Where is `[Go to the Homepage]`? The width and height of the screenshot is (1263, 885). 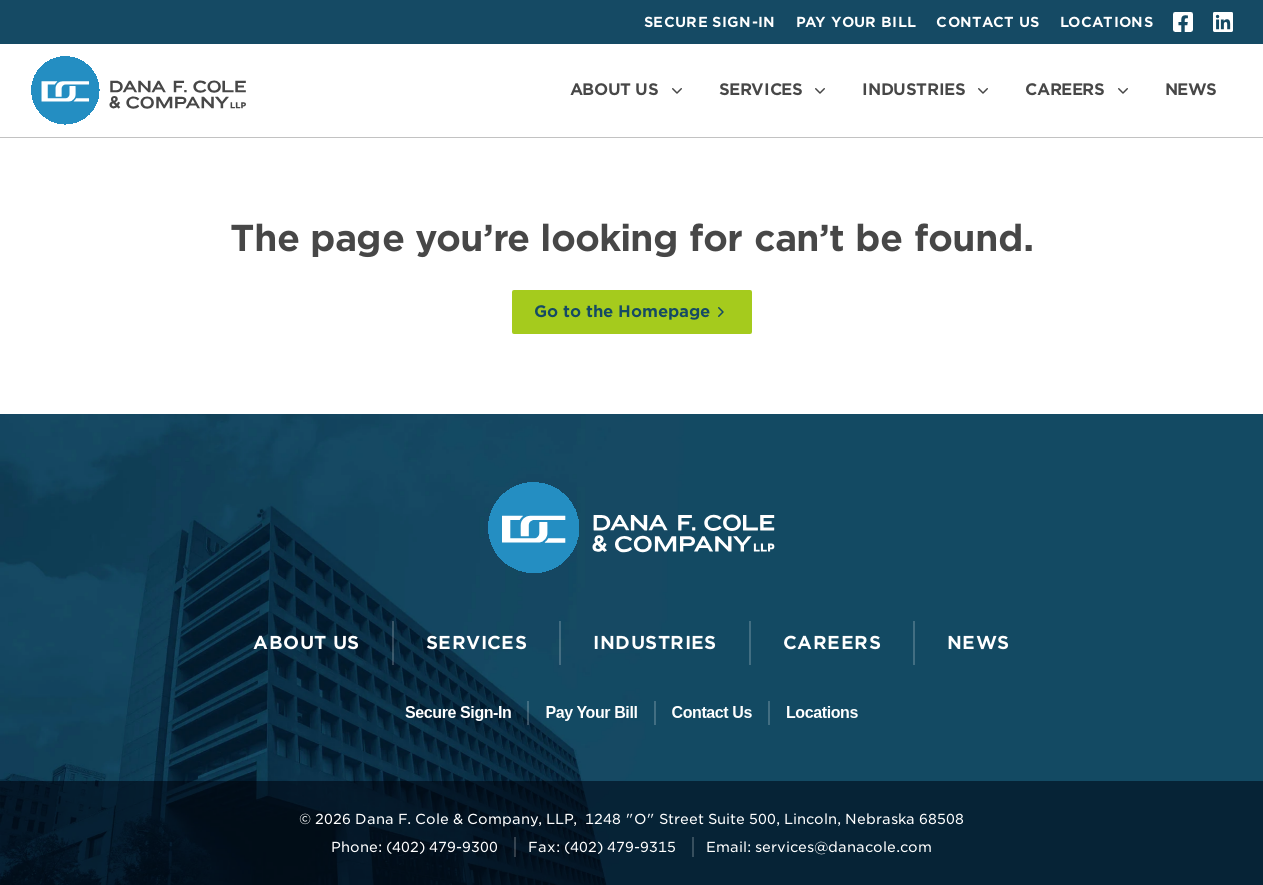
[Go to the Homepage] is located at coordinates (632, 312).